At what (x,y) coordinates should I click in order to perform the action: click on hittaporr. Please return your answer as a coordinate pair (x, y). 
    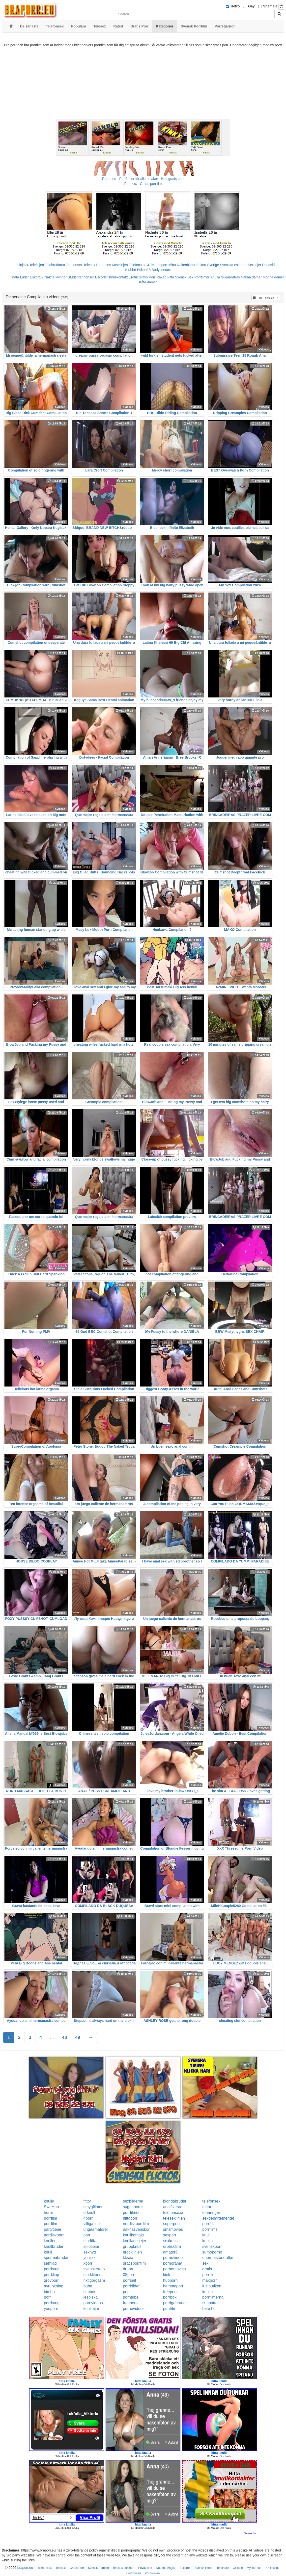
    Looking at the image, I should click on (130, 2218).